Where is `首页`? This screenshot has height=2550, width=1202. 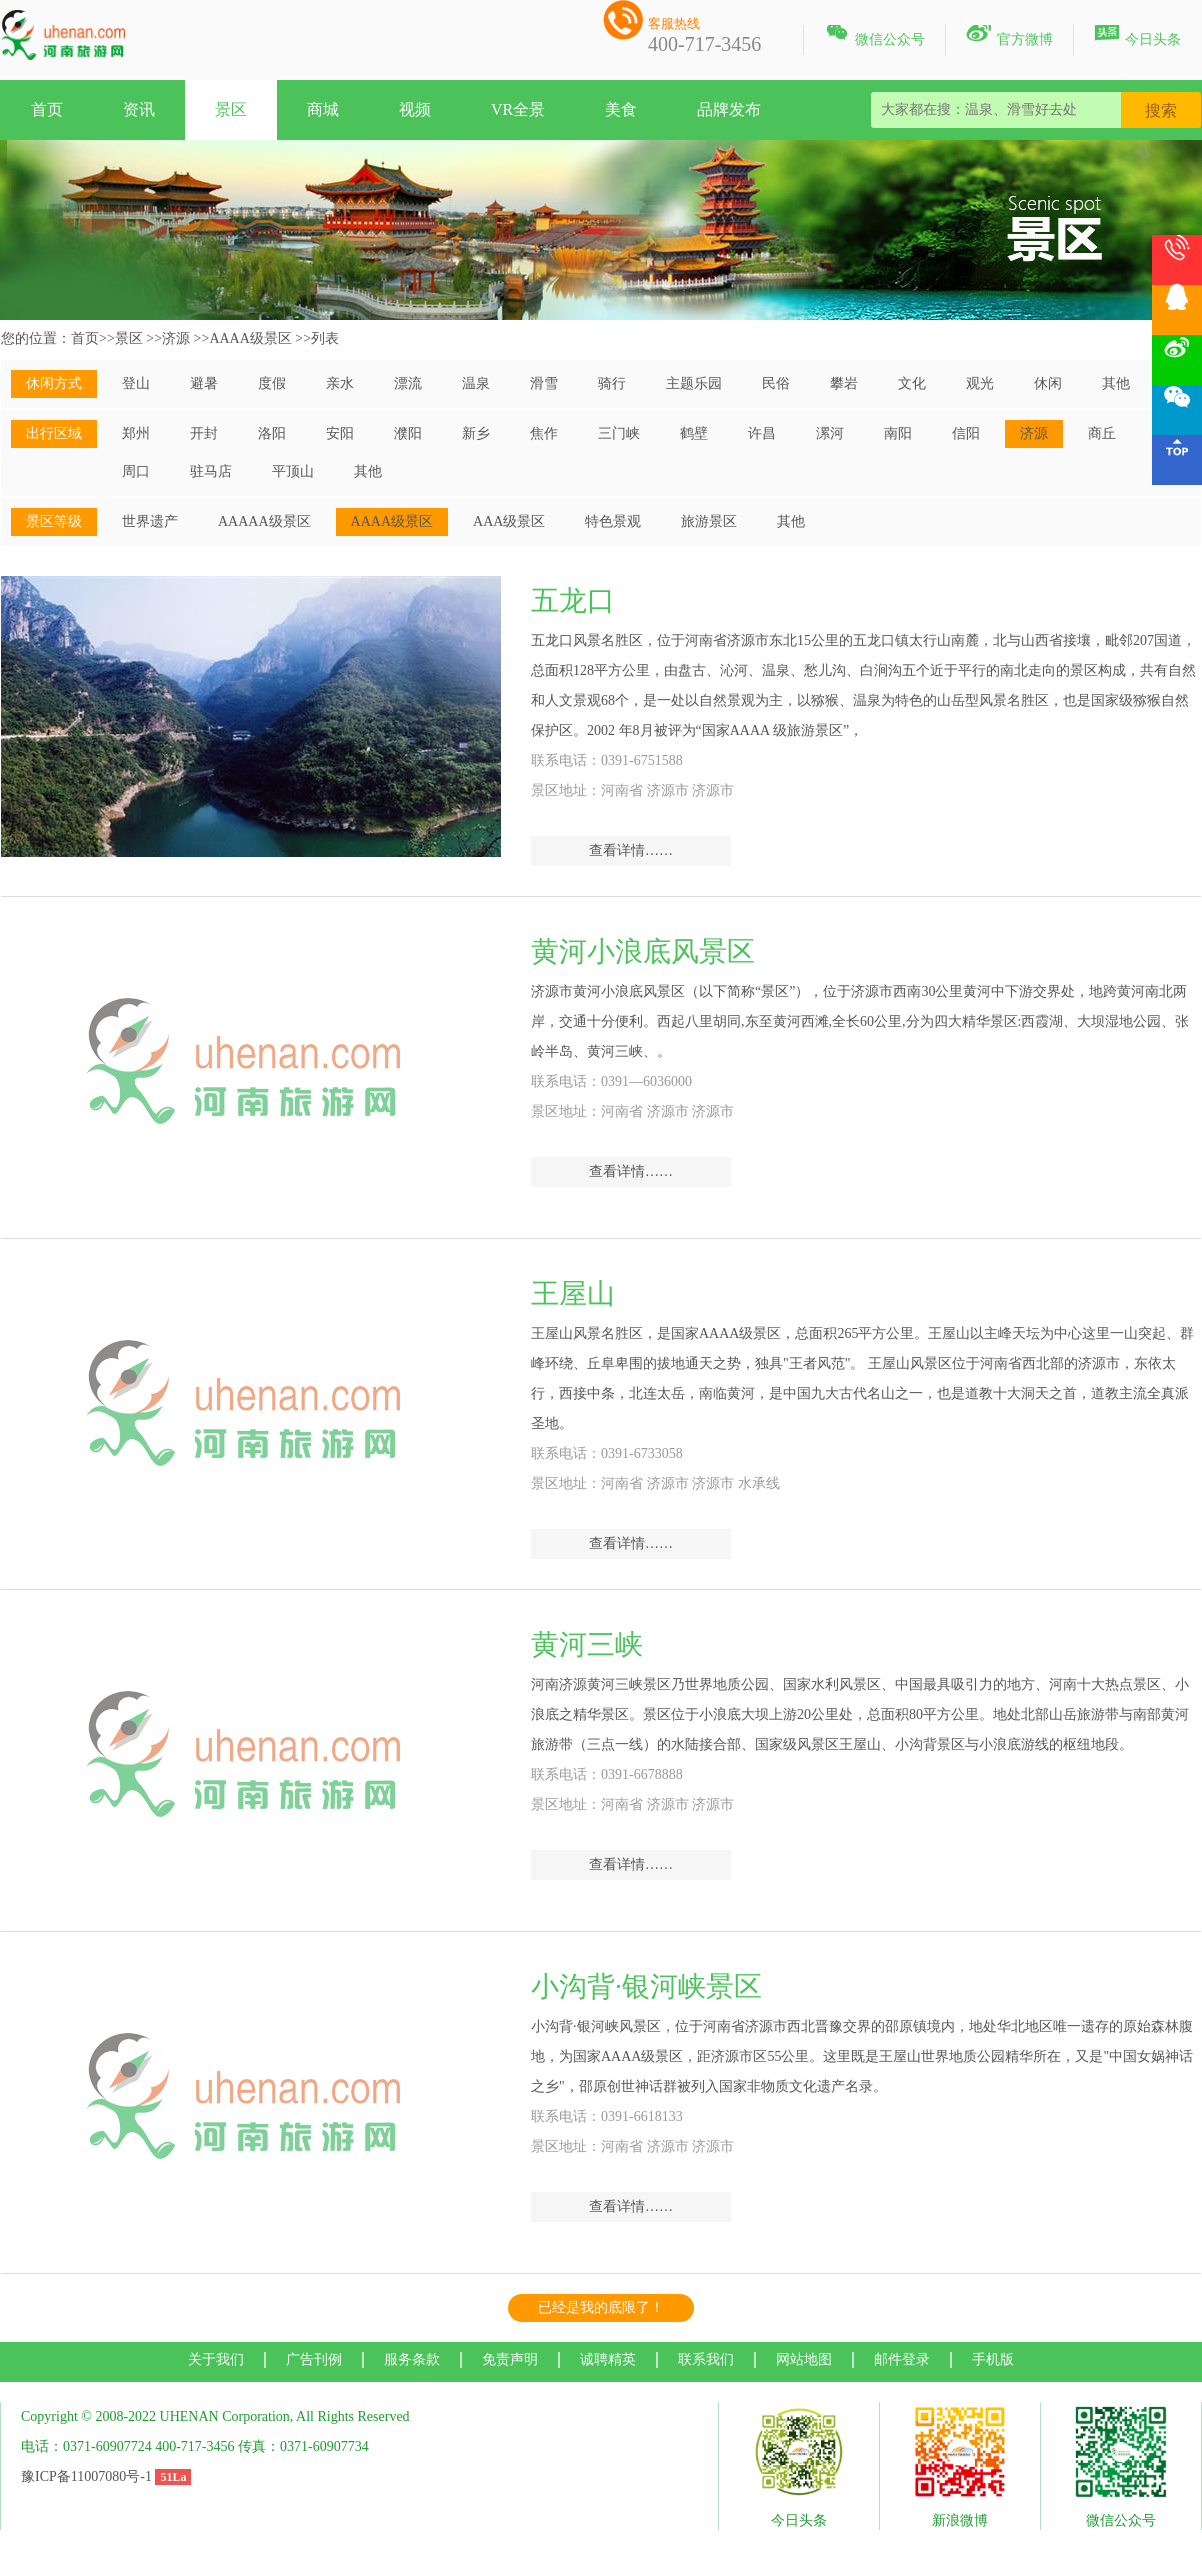
首页 is located at coordinates (47, 109).